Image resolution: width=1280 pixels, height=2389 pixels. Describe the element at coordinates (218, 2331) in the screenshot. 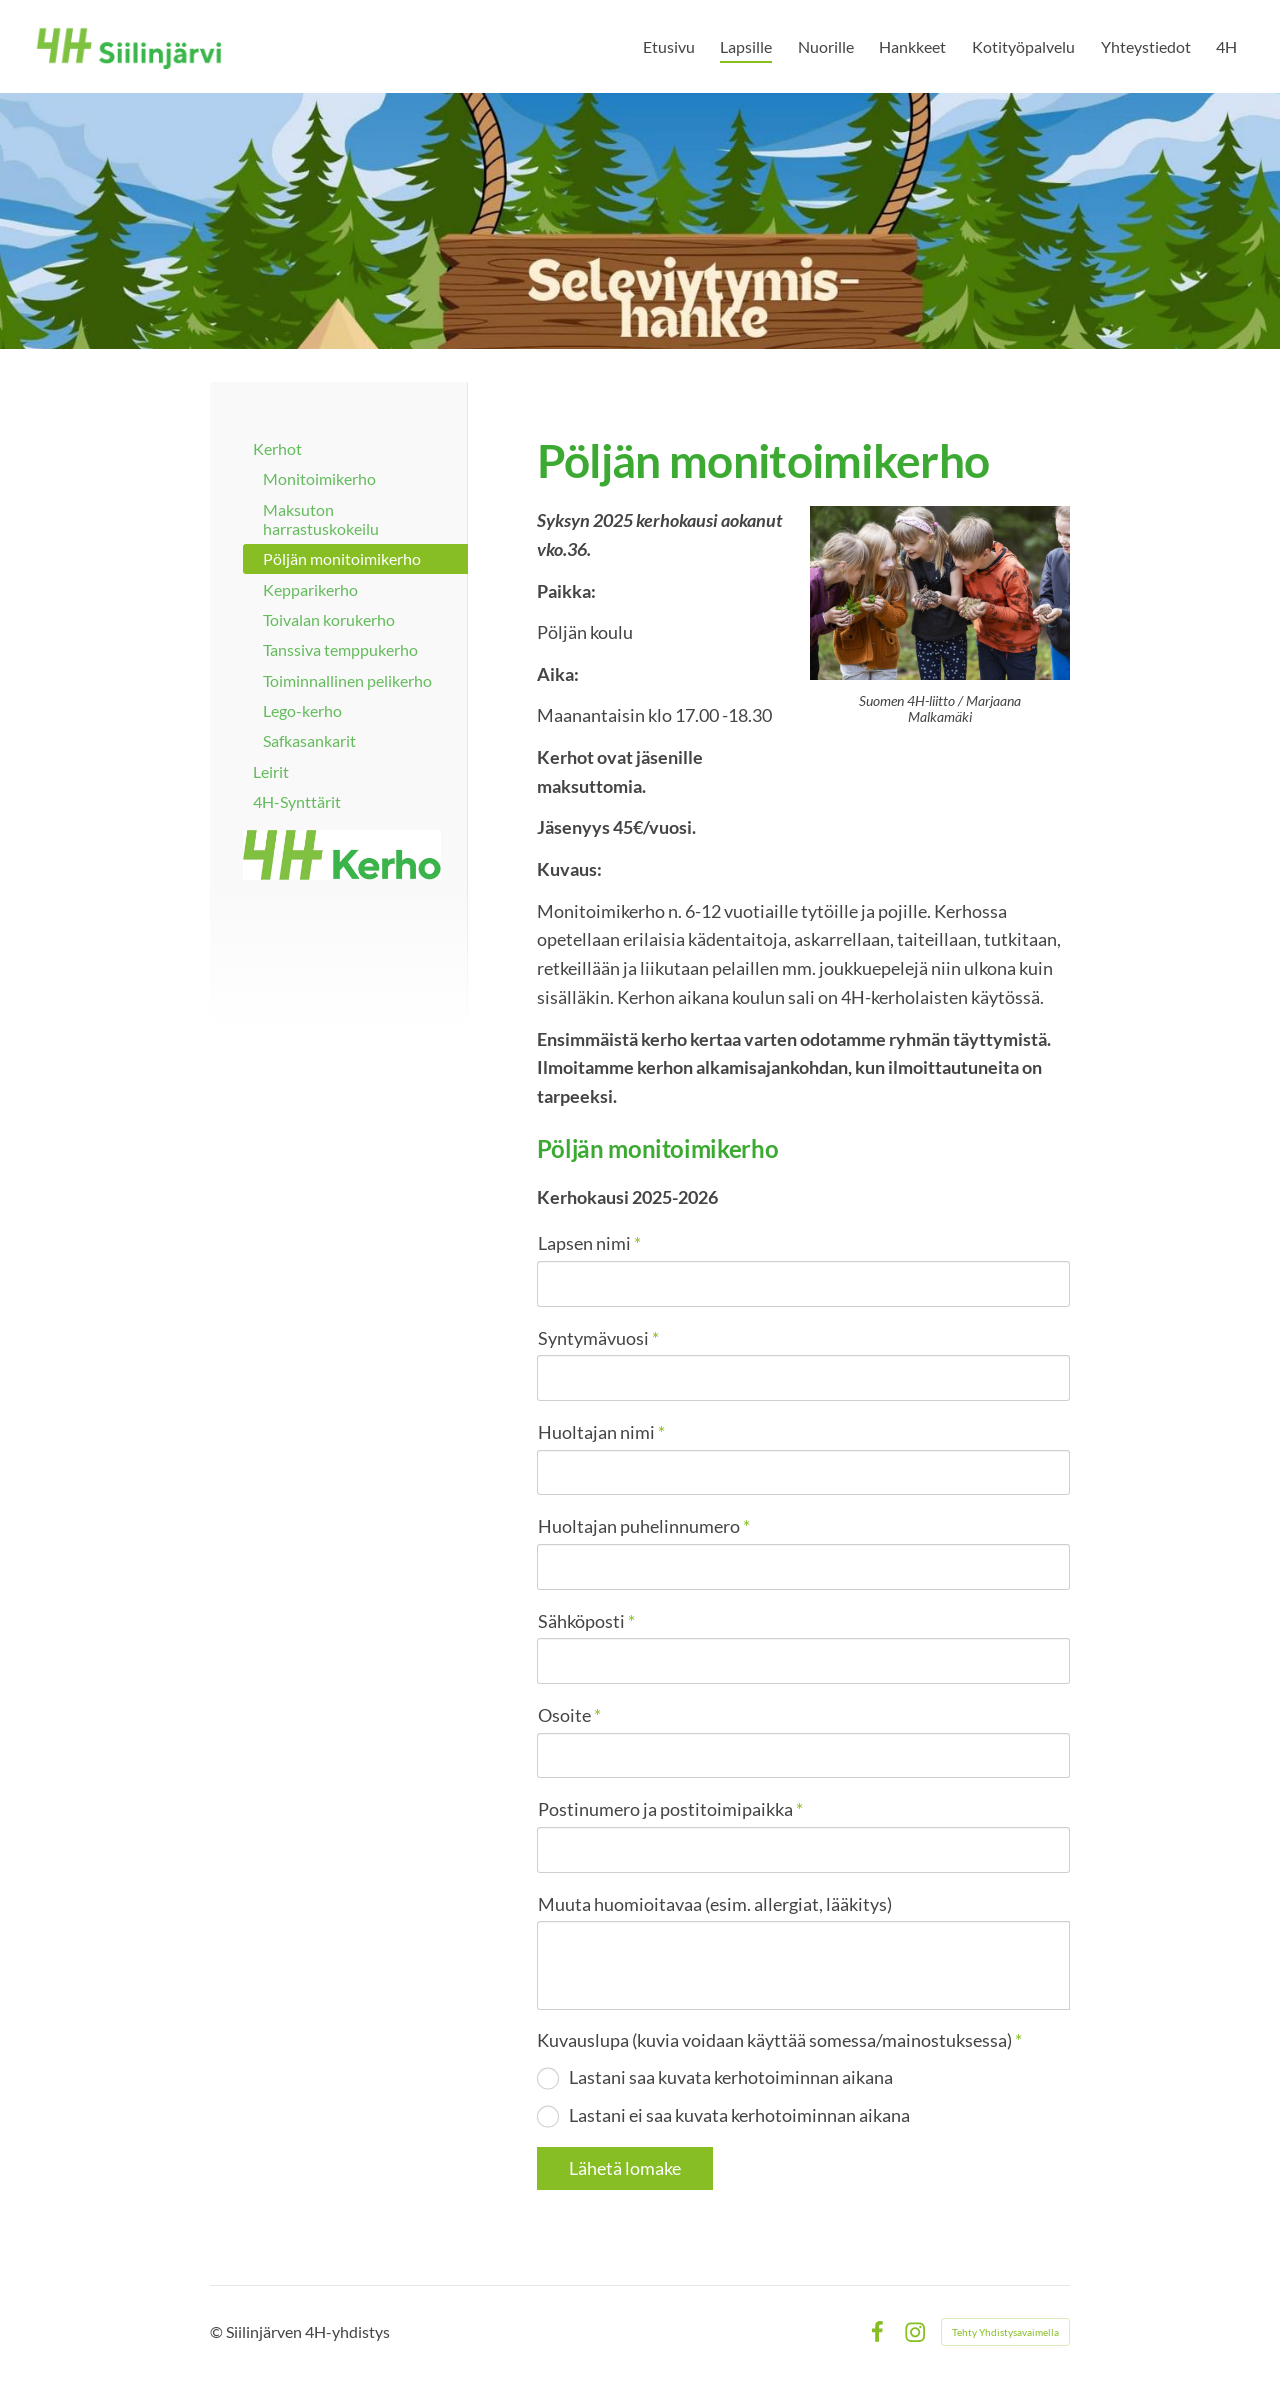

I see `© [Kirjaudu sivustolle]` at that location.